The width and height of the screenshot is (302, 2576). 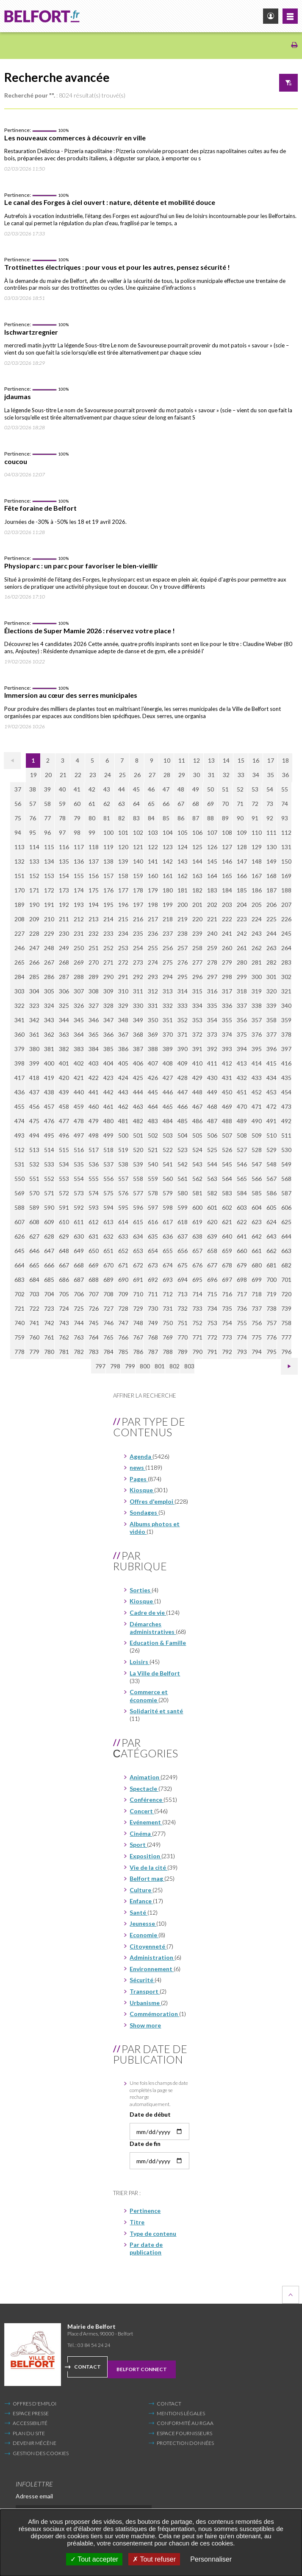 I want to click on 669, so click(x=94, y=1265).